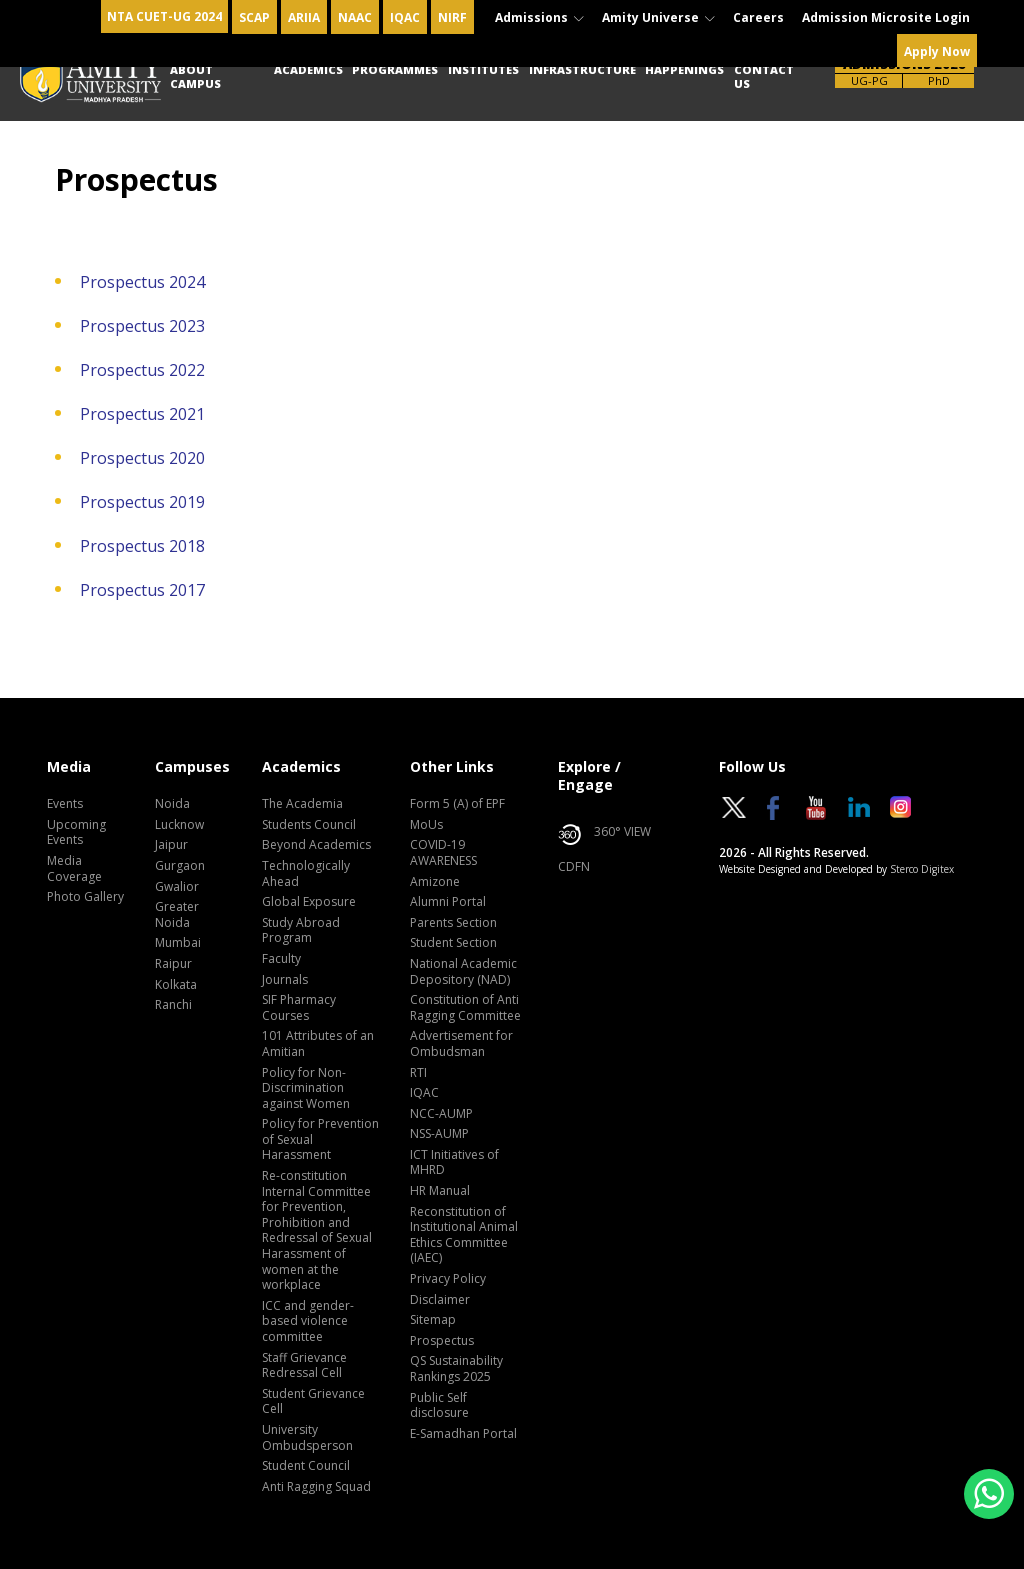 The height and width of the screenshot is (1569, 1024). I want to click on ARIIA, so click(304, 17).